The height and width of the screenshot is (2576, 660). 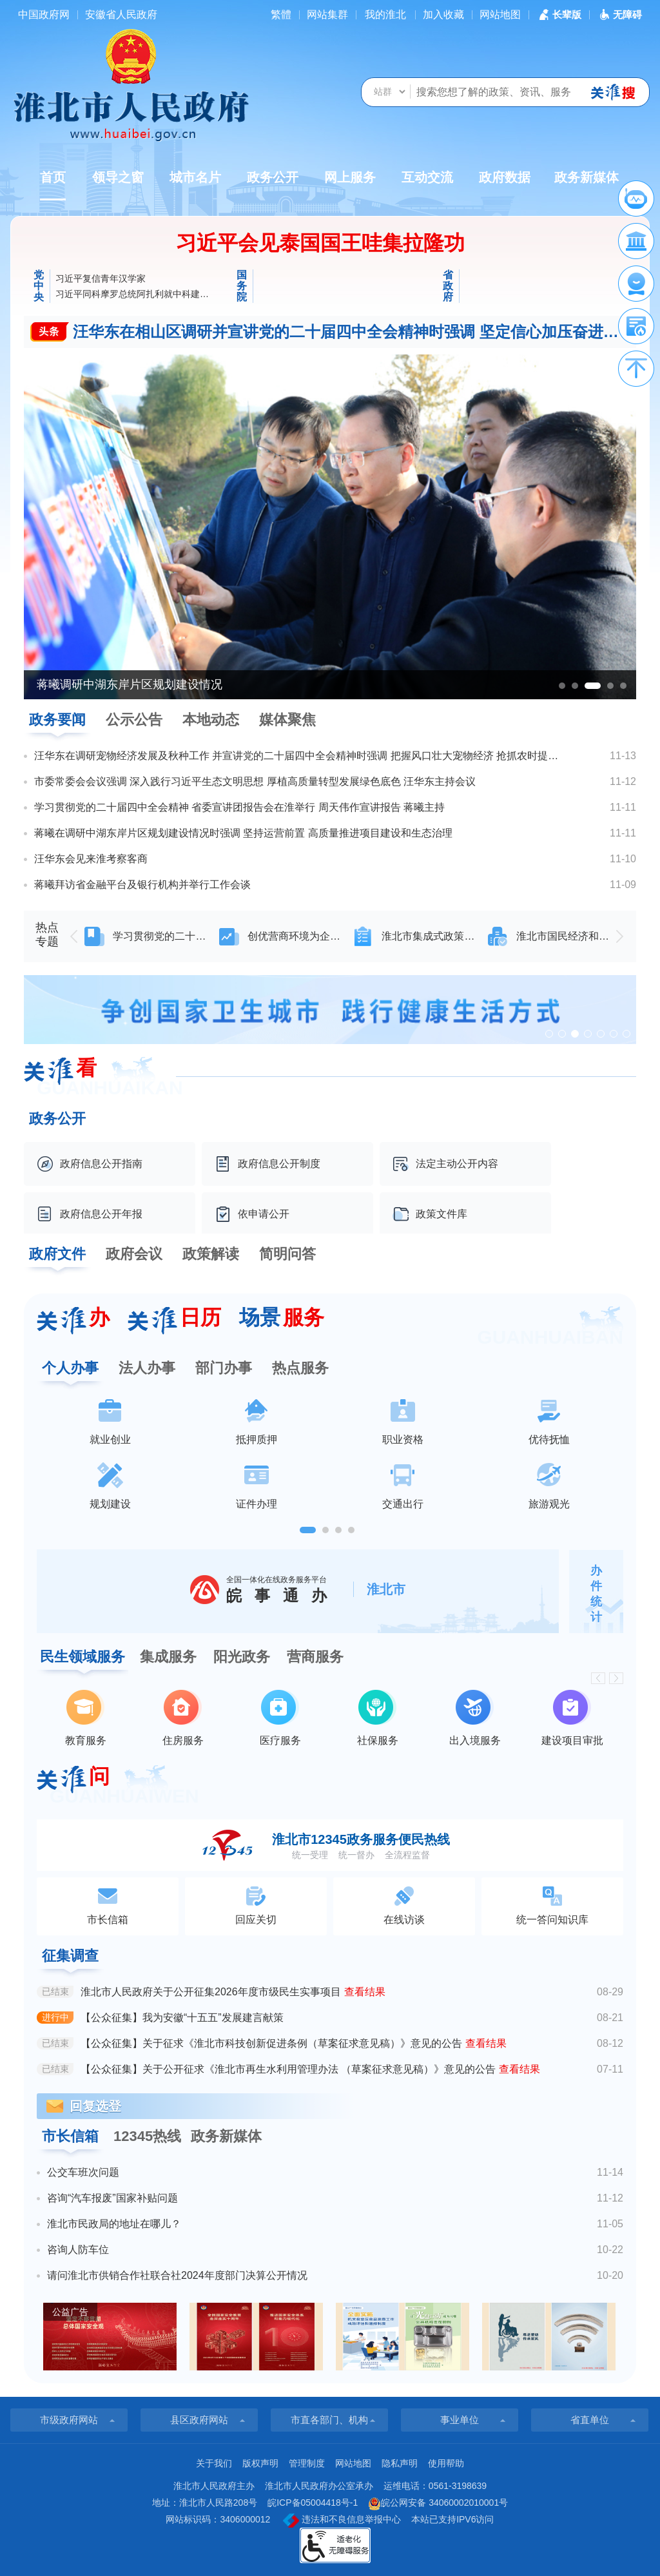 I want to click on 首页, so click(x=53, y=185).